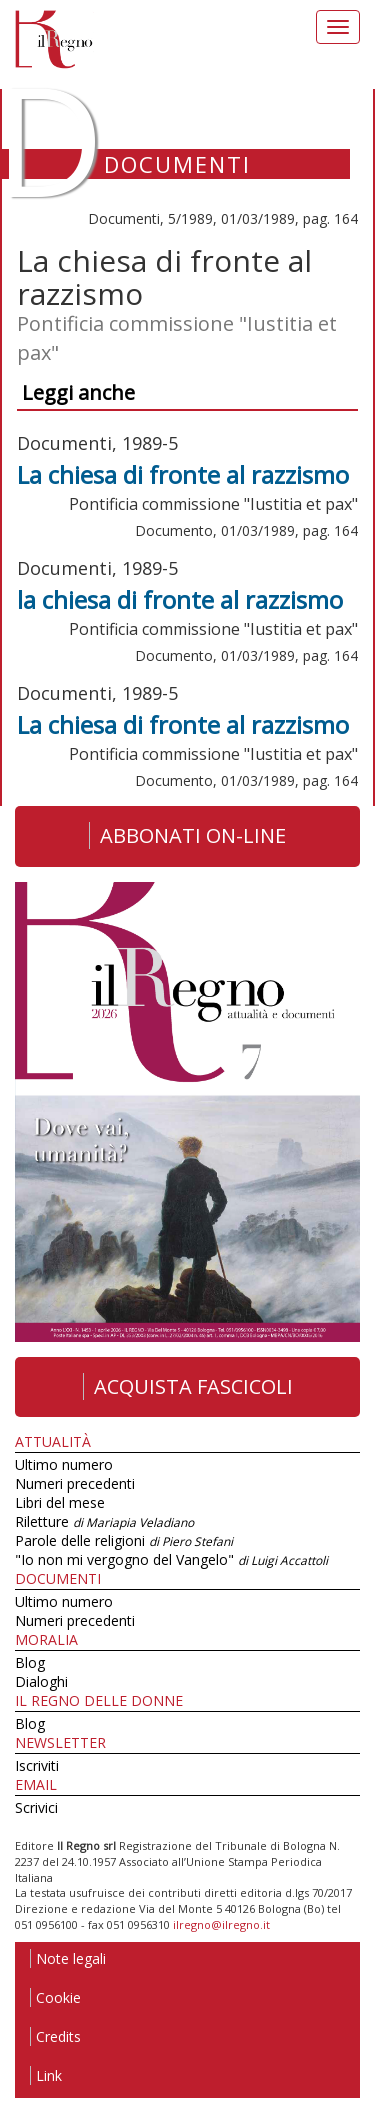 The width and height of the screenshot is (375, 2118). Describe the element at coordinates (221, 1924) in the screenshot. I see `ilregno@ilregno.it` at that location.